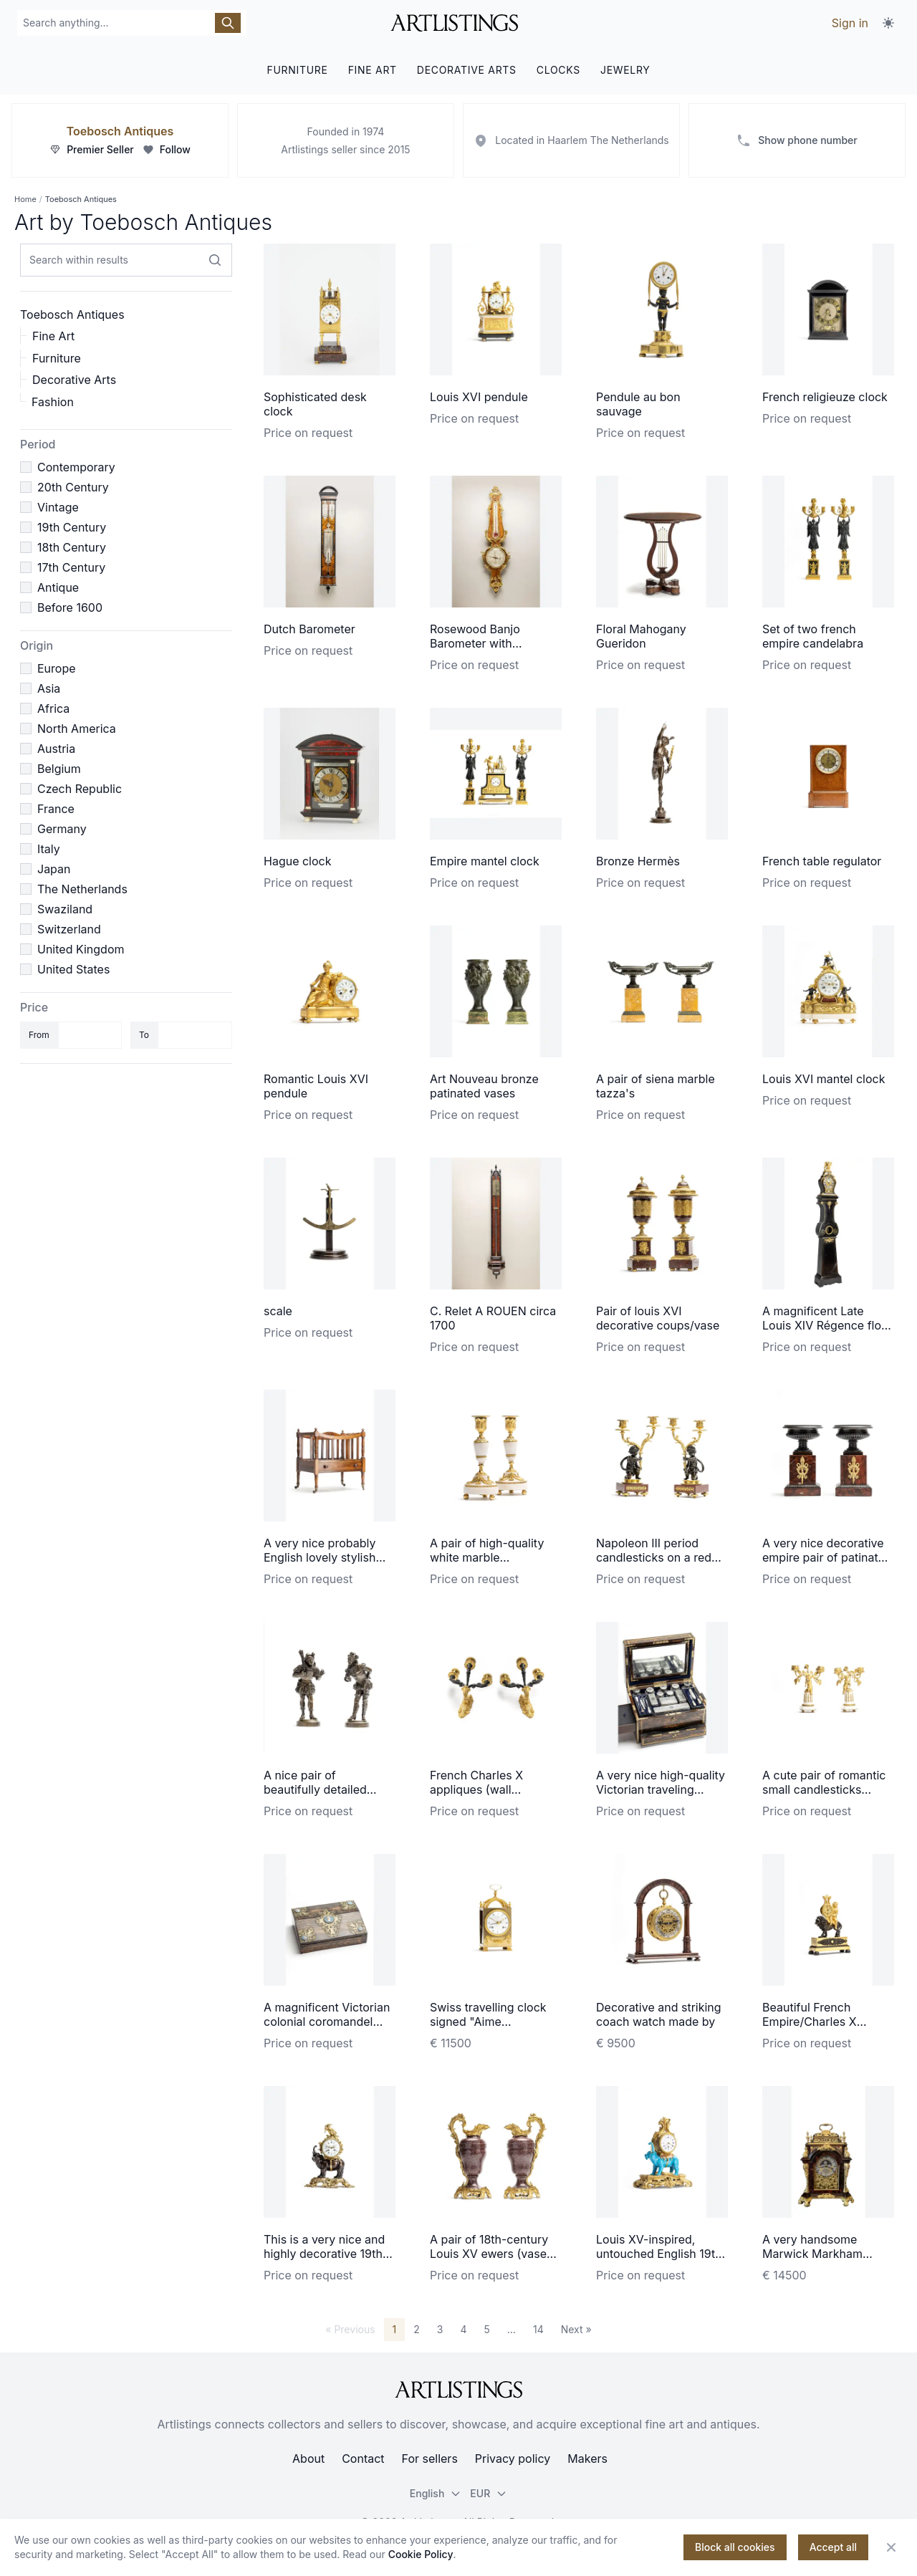 The image size is (917, 2576). What do you see at coordinates (538, 2329) in the screenshot?
I see `14` at bounding box center [538, 2329].